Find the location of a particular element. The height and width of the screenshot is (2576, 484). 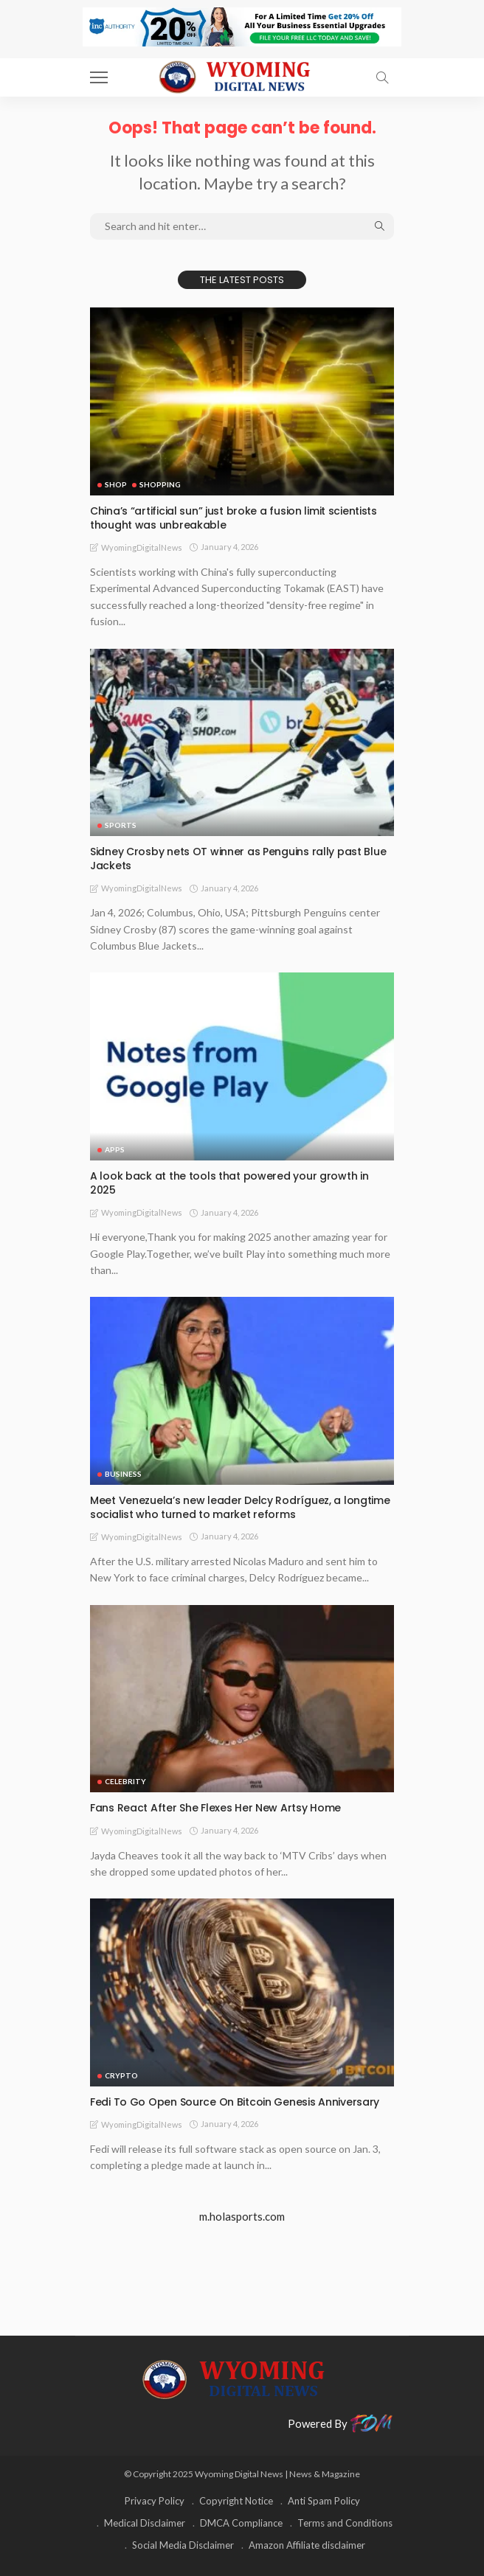

Meet Venezuela’s new leader Delcy Rodríguez, a longtime socialist who turned to market reforms is located at coordinates (240, 1507).